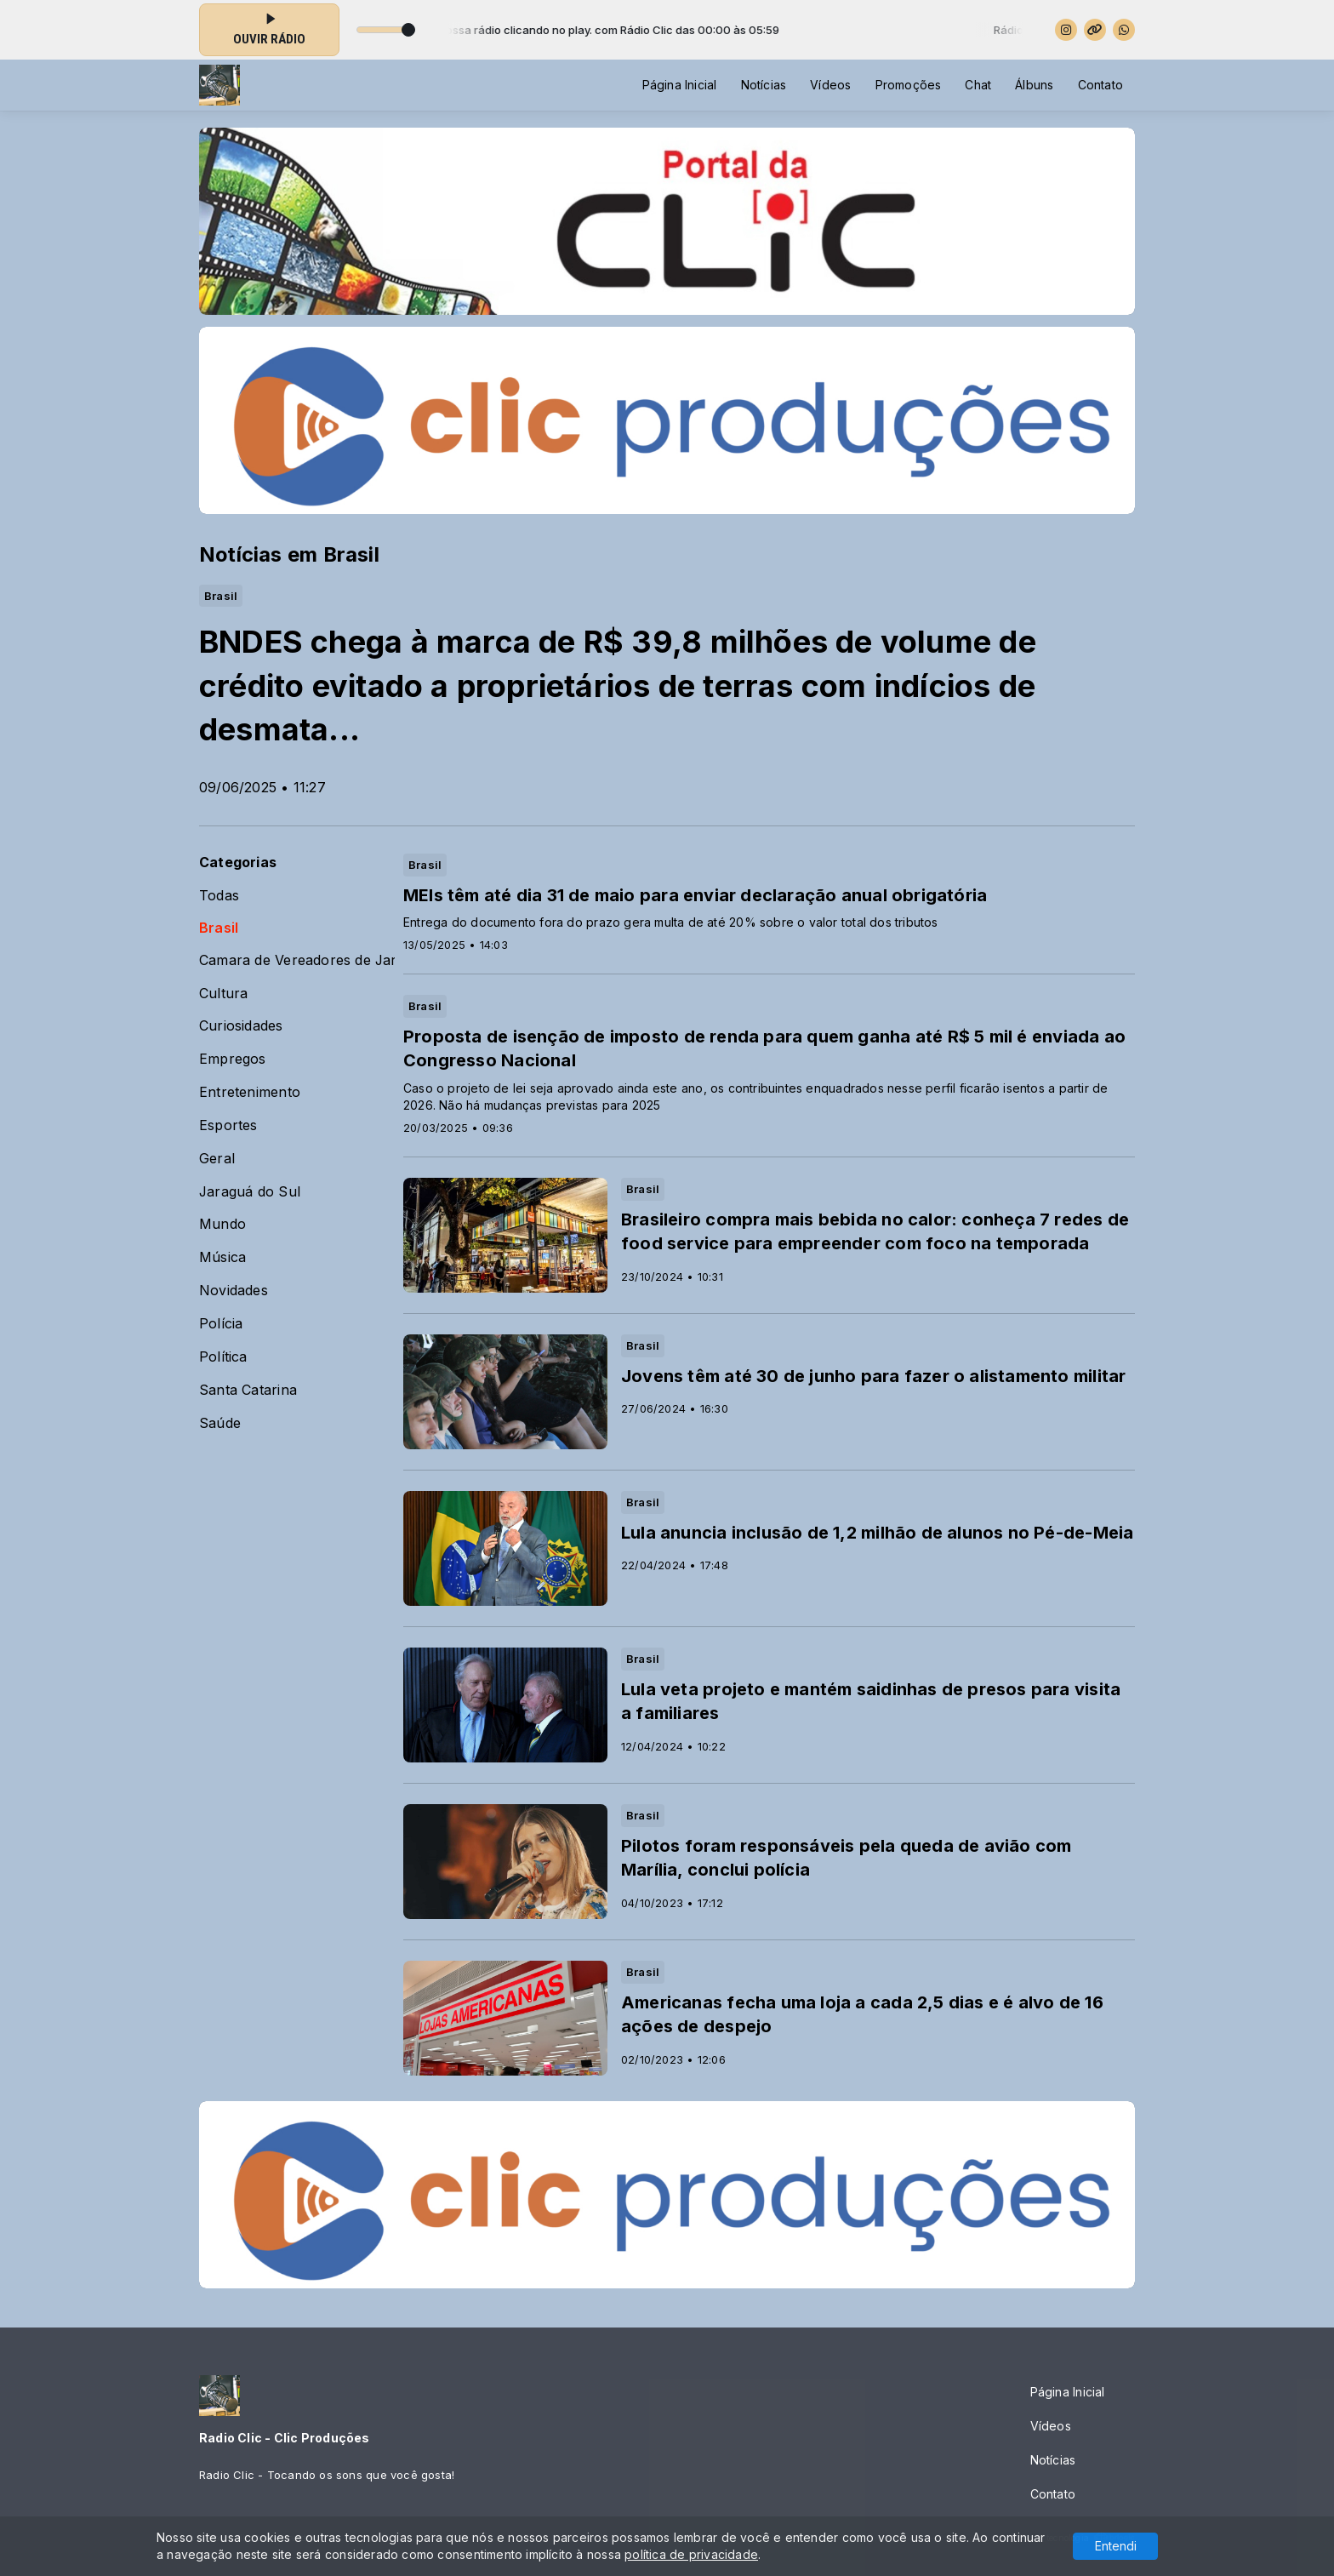 Image resolution: width=1334 pixels, height=2576 pixels. Describe the element at coordinates (978, 84) in the screenshot. I see `Chat` at that location.